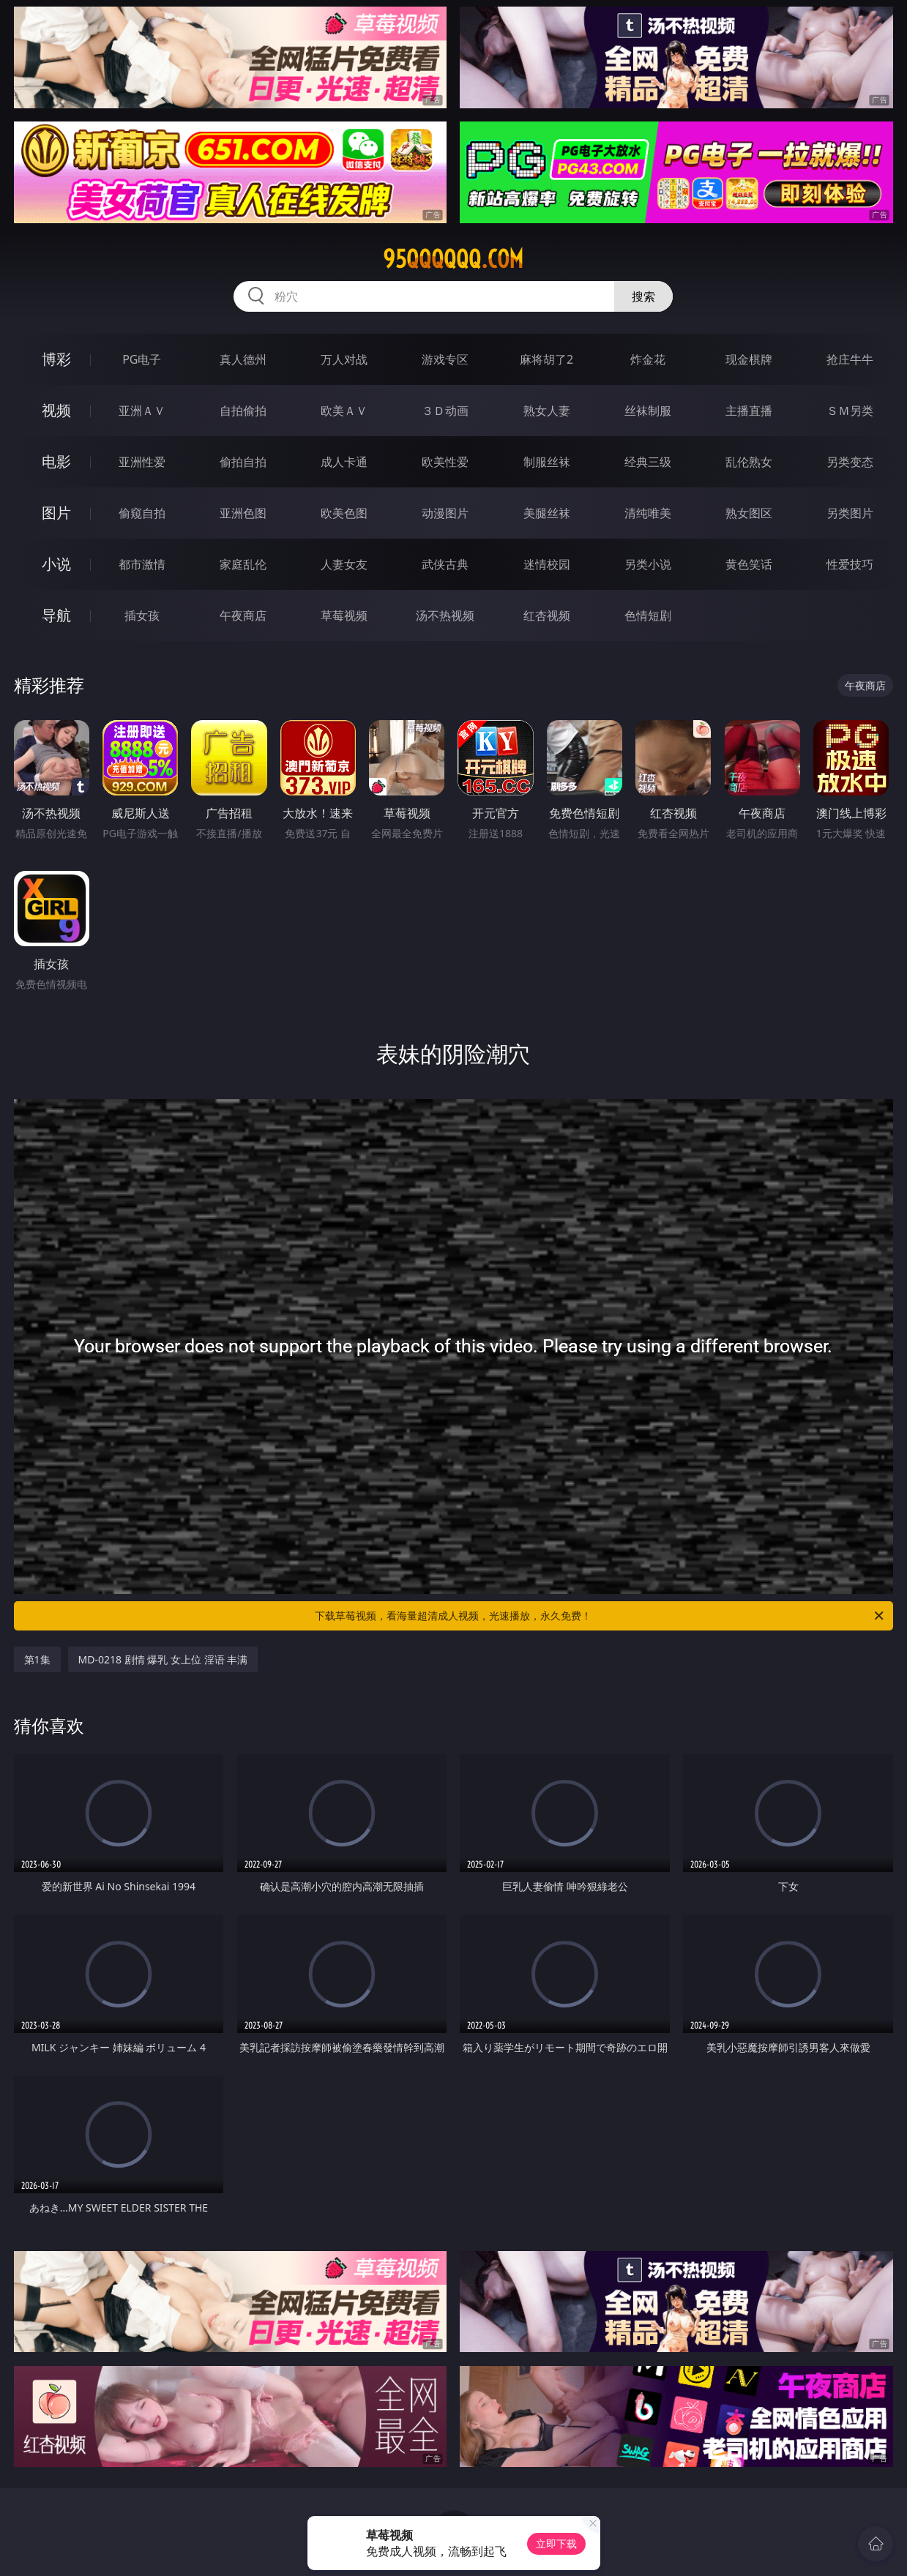  I want to click on 麻将胡了2, so click(546, 359).